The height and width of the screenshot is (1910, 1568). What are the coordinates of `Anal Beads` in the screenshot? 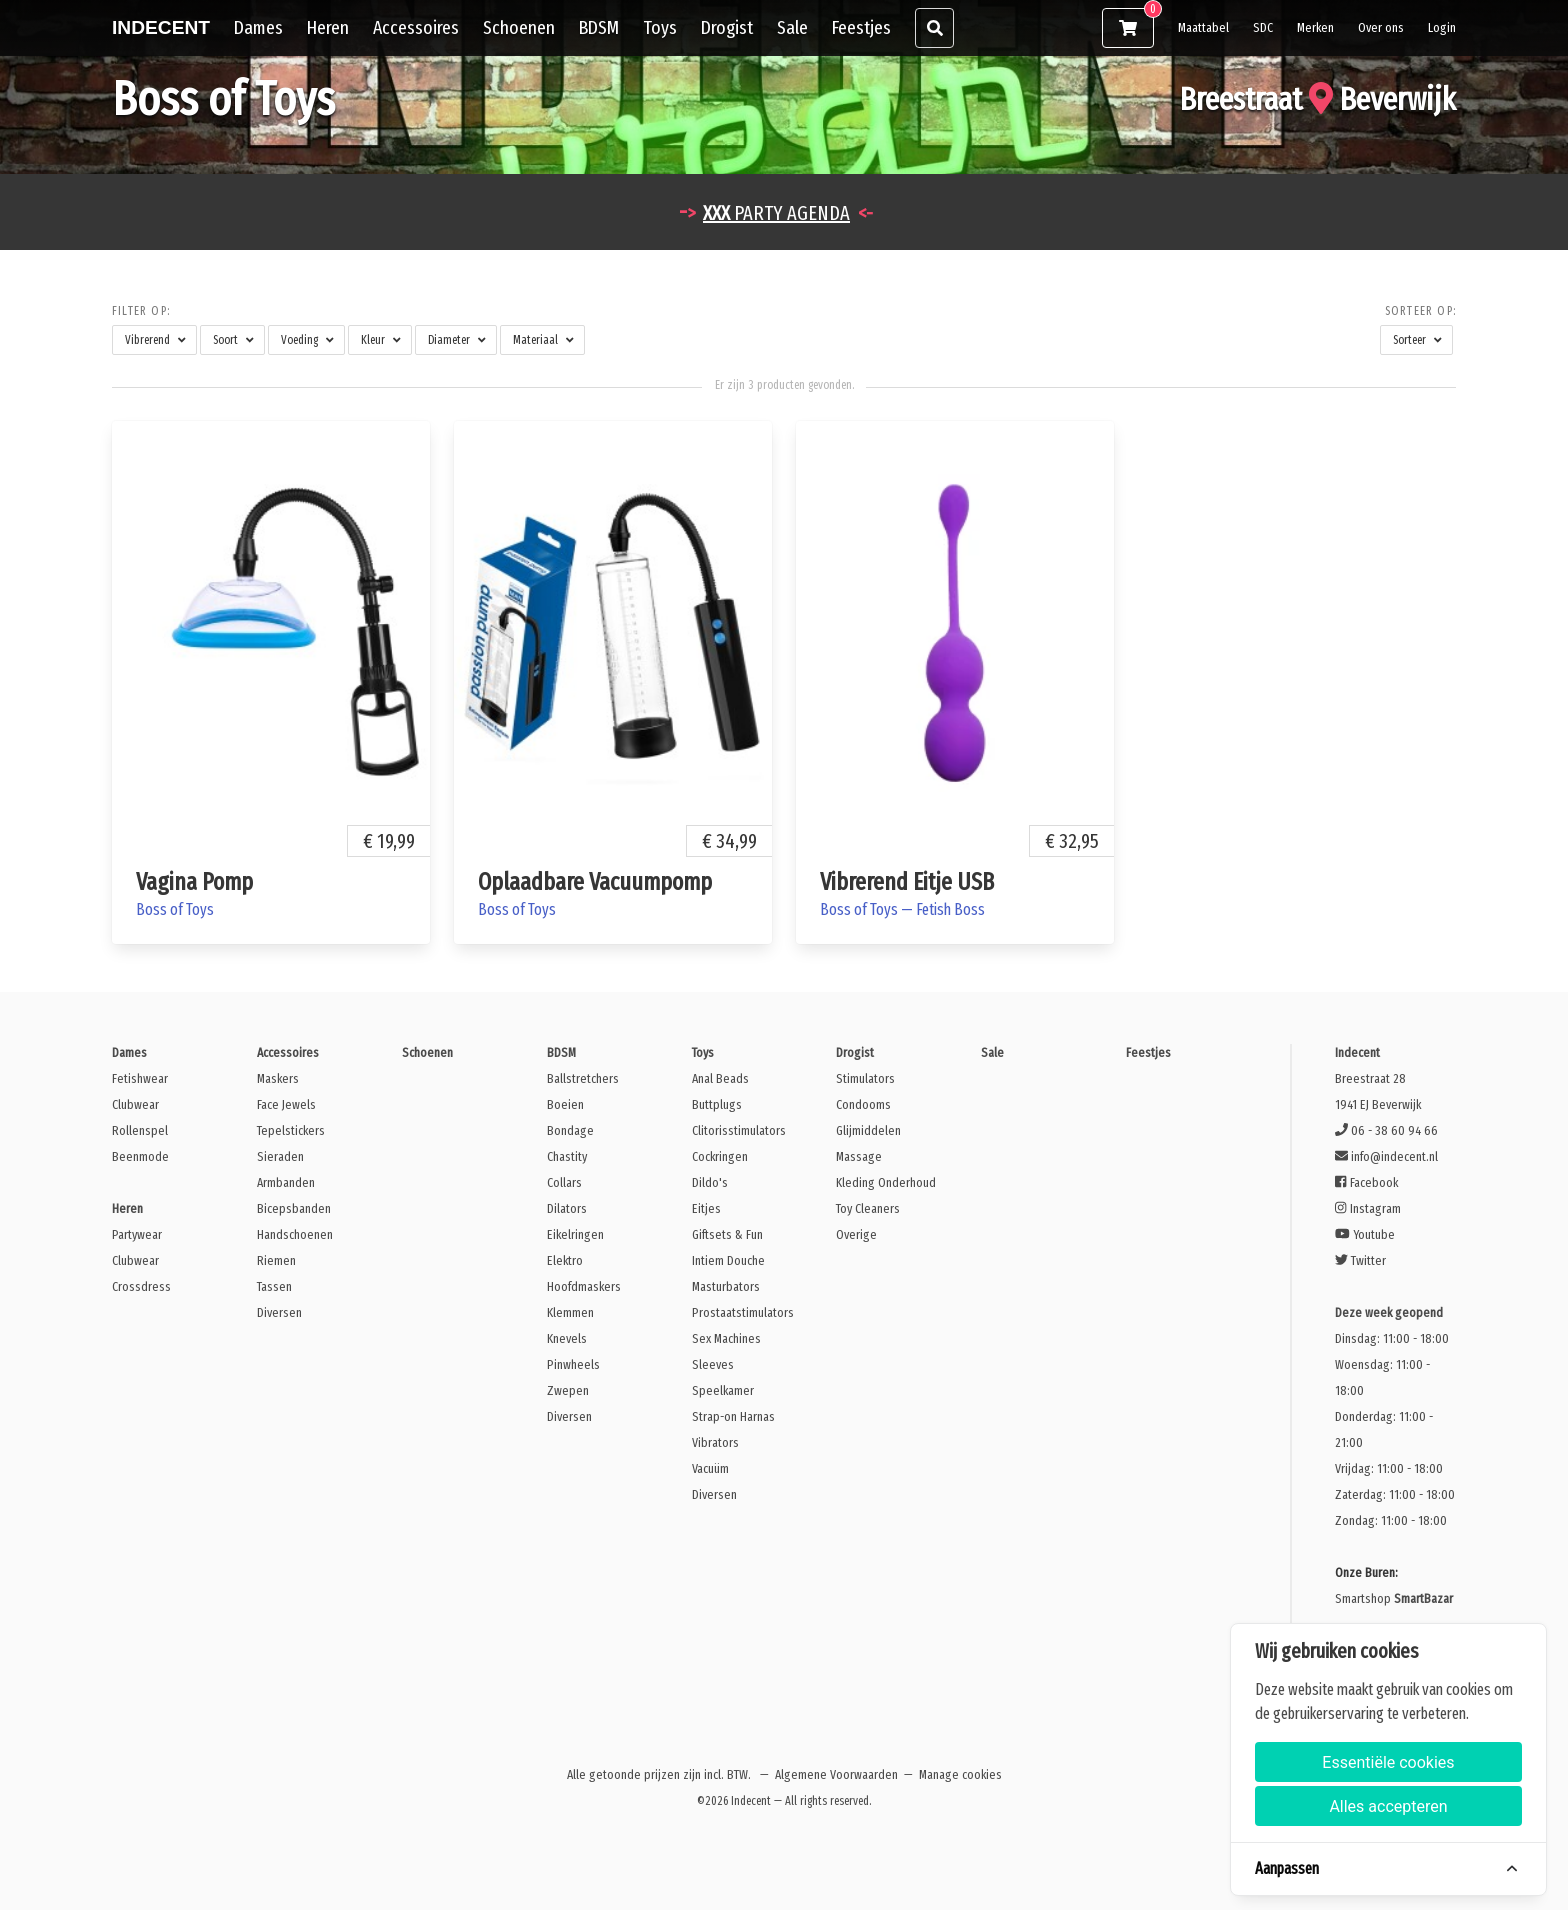 It's located at (720, 1078).